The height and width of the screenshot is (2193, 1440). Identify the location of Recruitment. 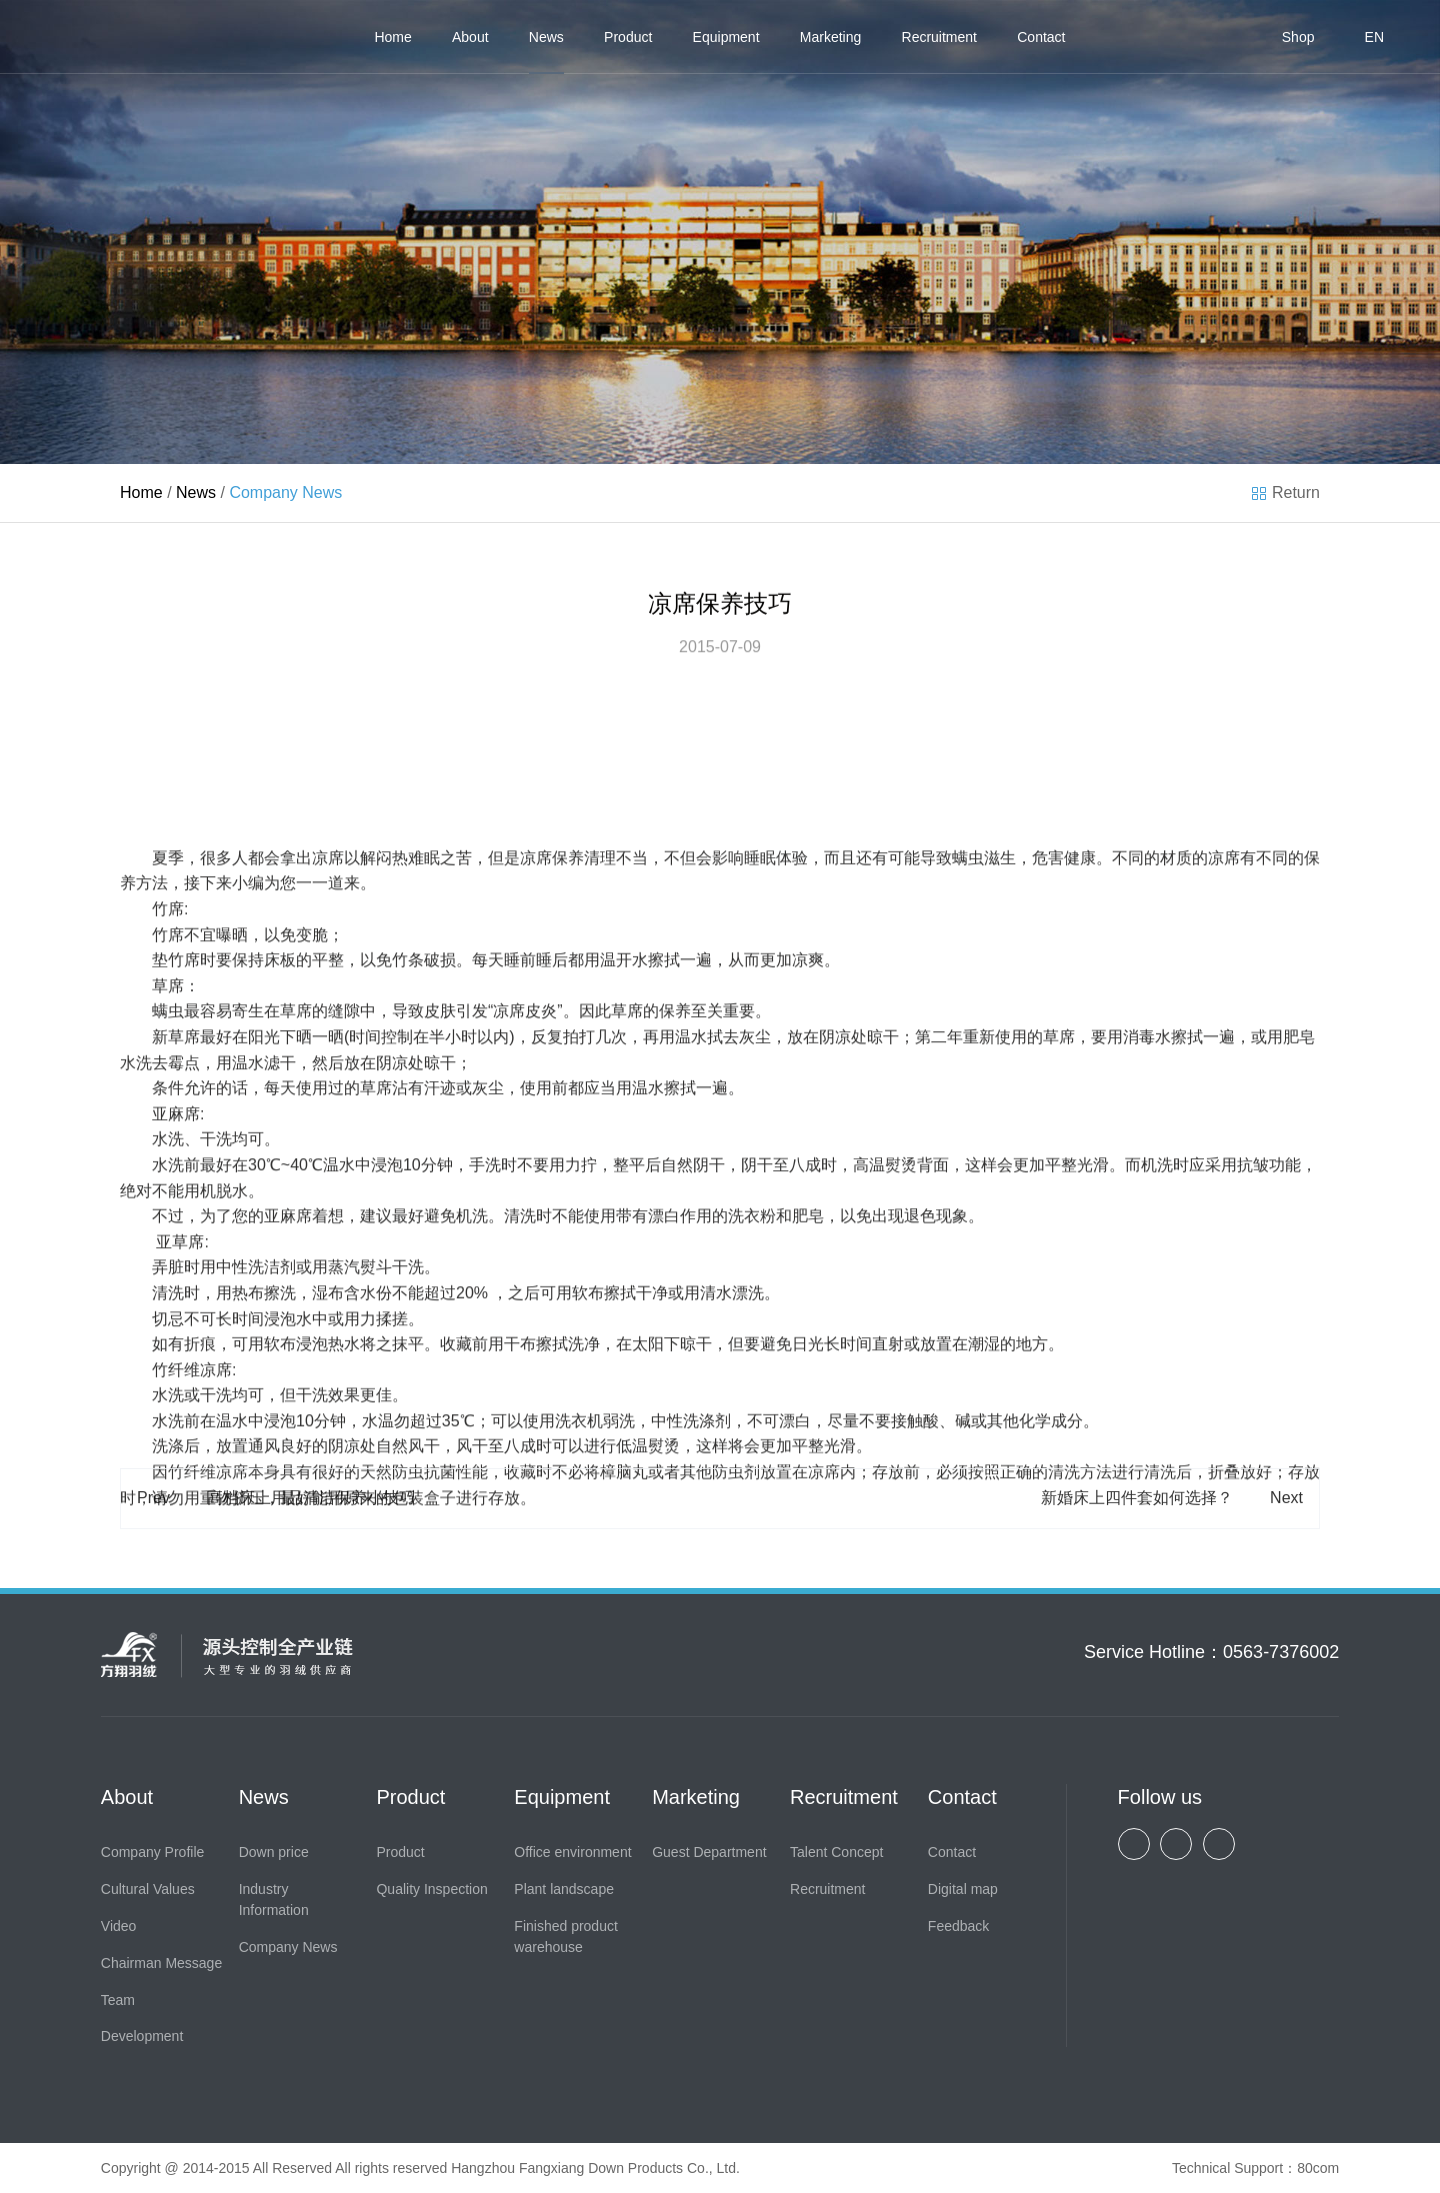
(939, 37).